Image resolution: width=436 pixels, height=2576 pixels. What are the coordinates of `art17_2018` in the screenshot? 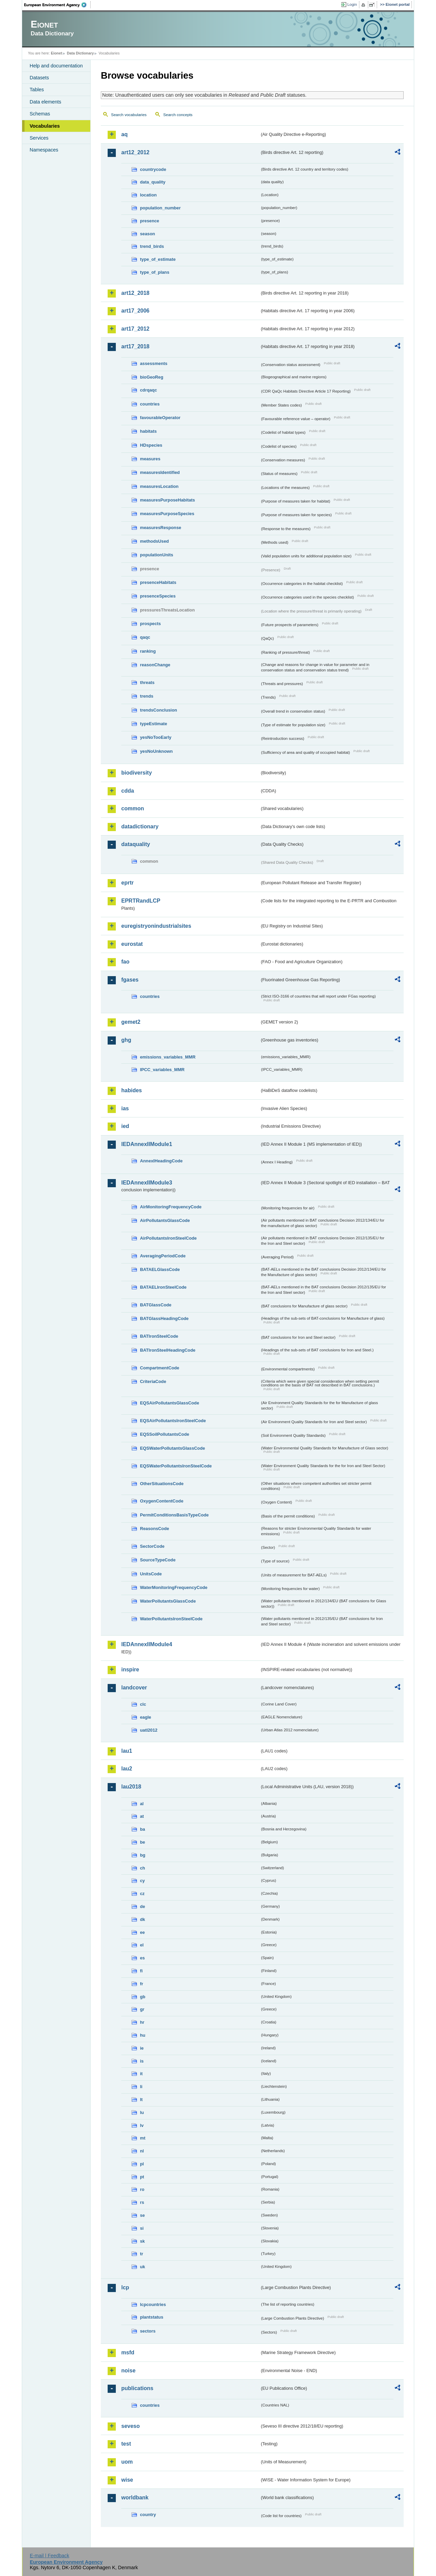 It's located at (135, 346).